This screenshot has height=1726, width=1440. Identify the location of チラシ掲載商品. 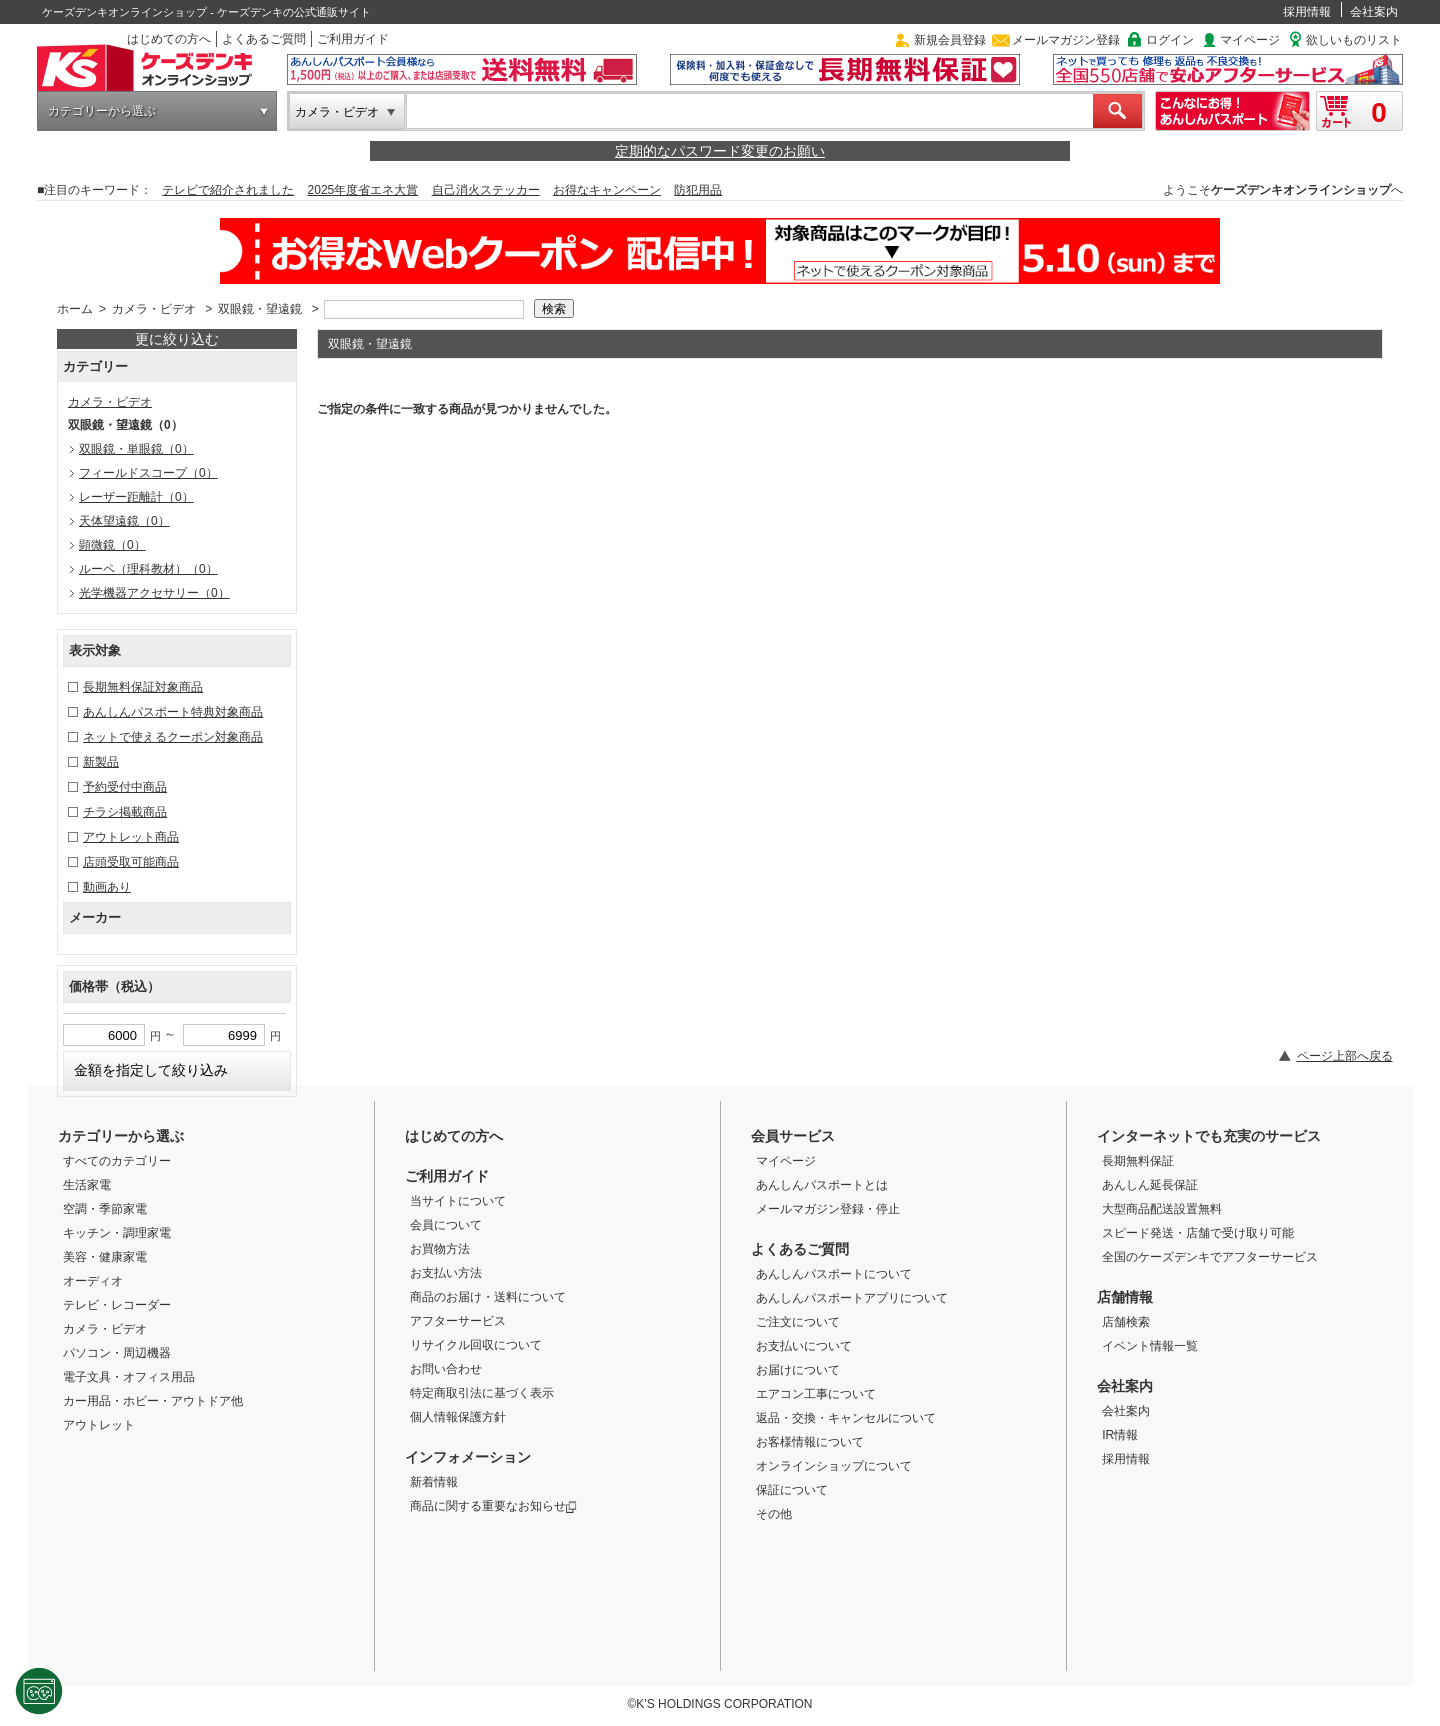
(125, 812).